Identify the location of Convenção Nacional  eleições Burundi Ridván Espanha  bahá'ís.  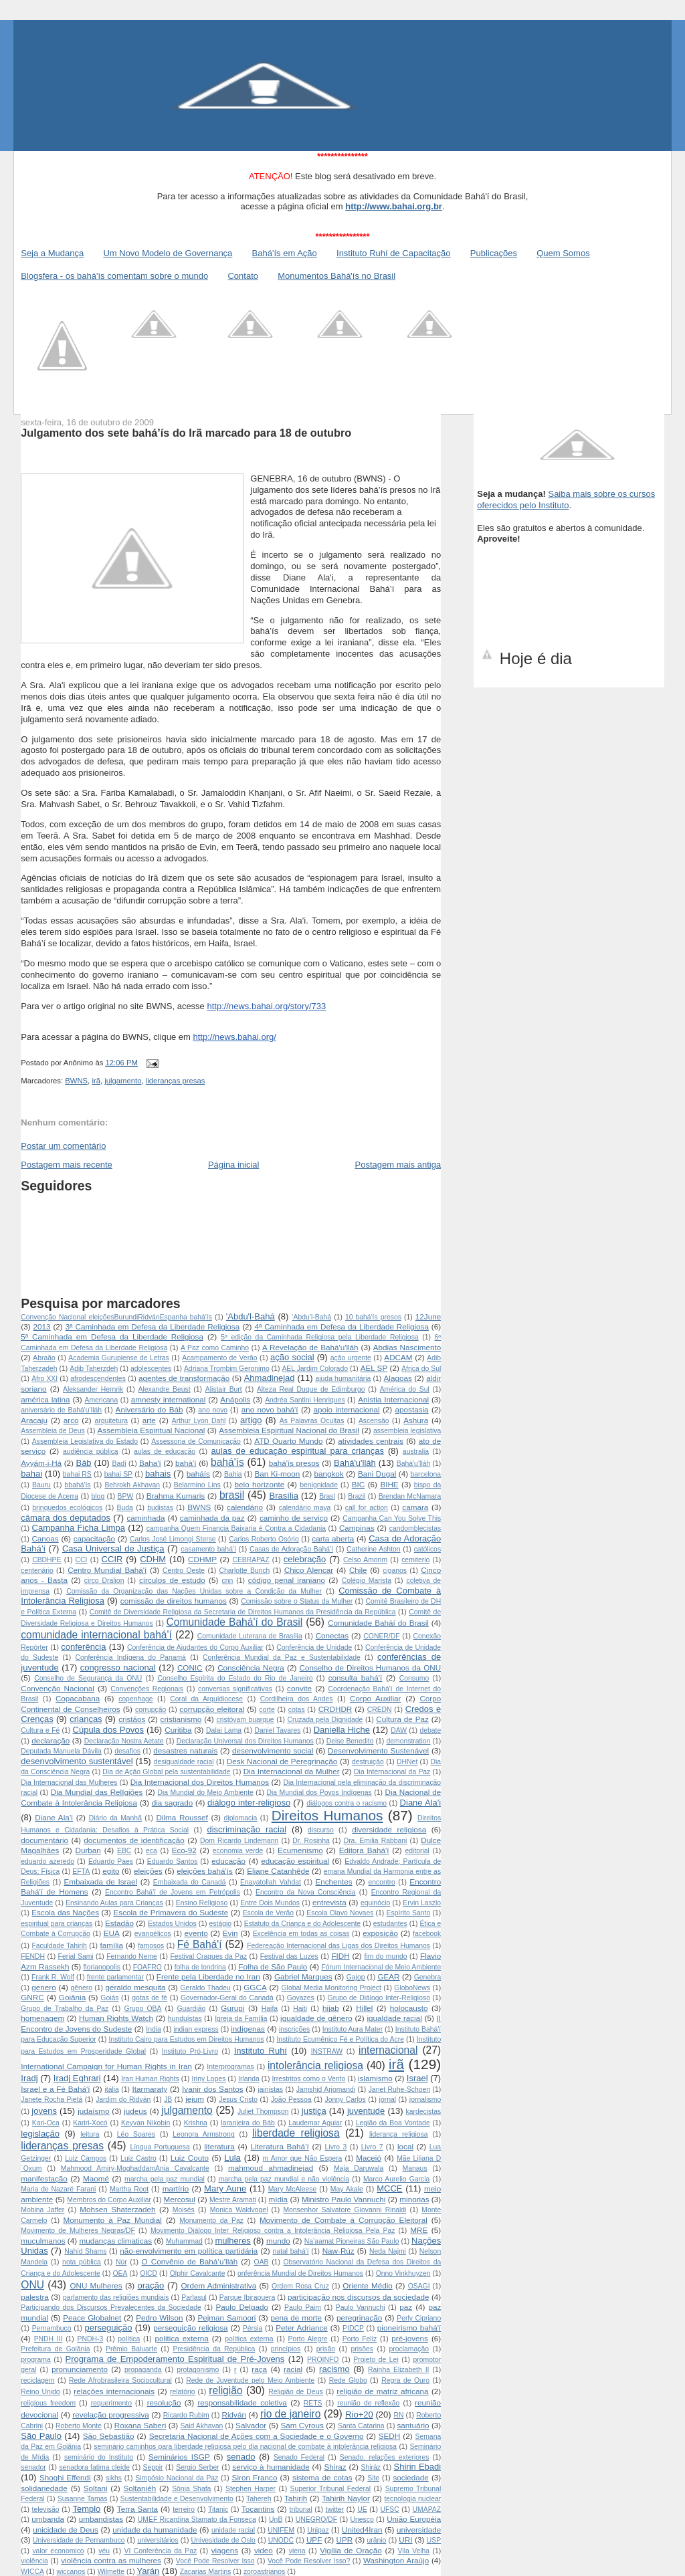
(116, 1317).